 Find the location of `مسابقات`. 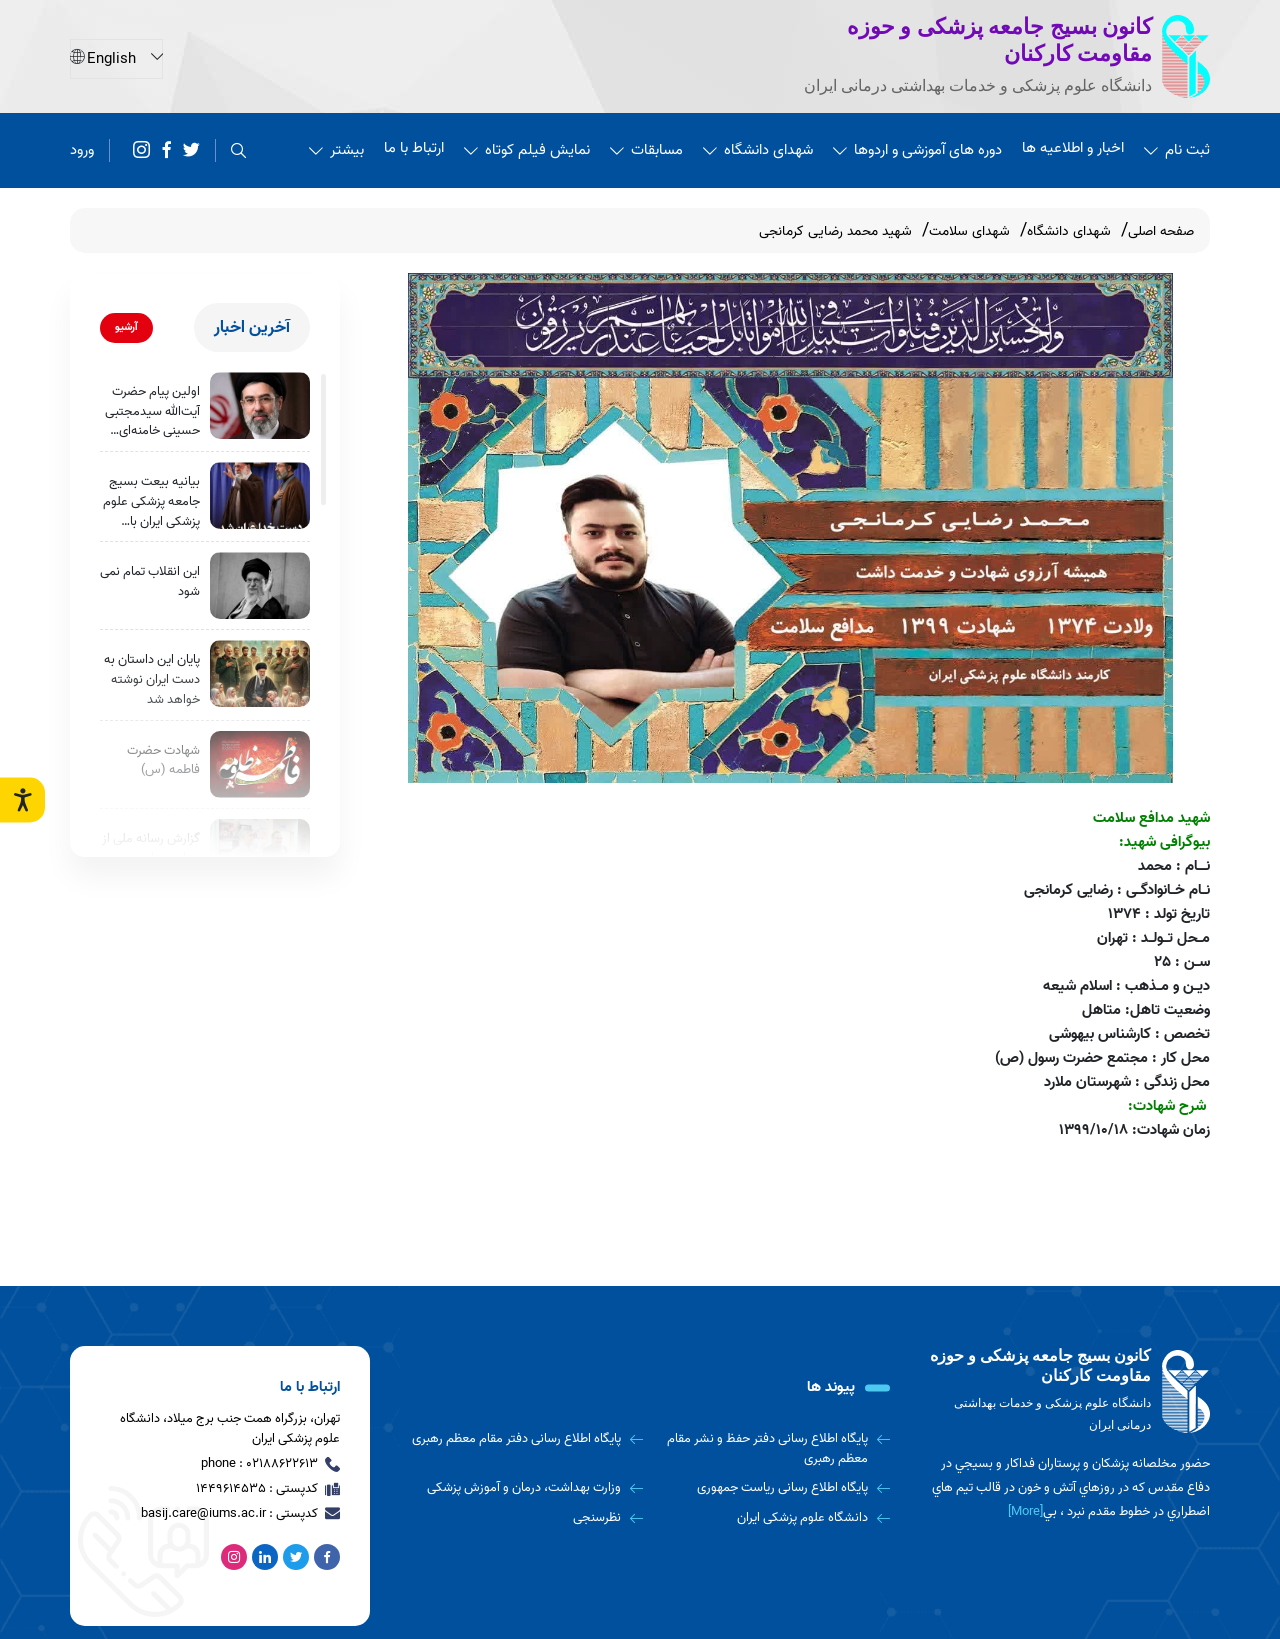

مسابقات is located at coordinates (646, 150).